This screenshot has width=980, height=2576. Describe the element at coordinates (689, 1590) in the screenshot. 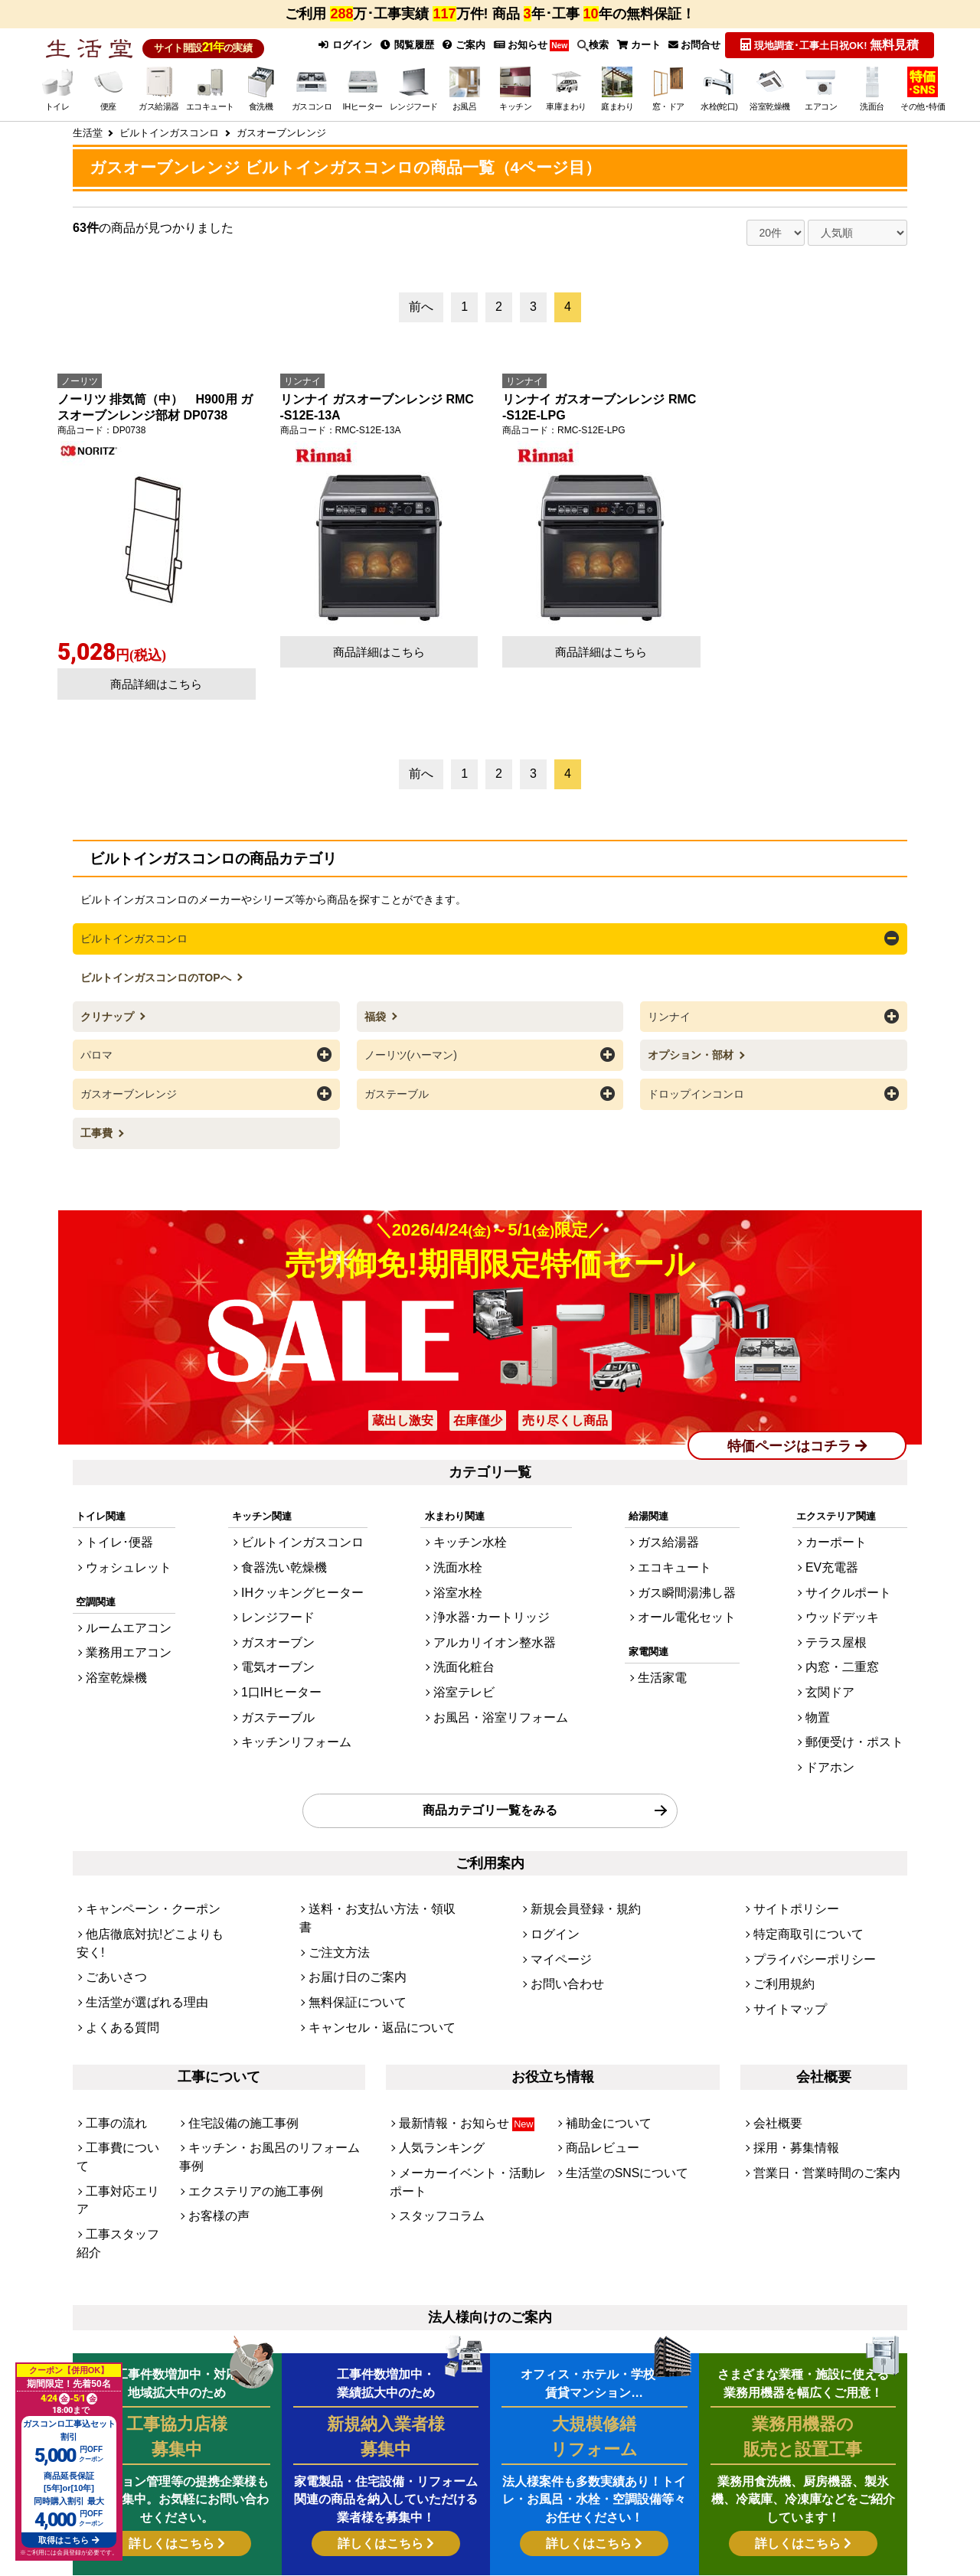

I see `オール電化セット` at that location.